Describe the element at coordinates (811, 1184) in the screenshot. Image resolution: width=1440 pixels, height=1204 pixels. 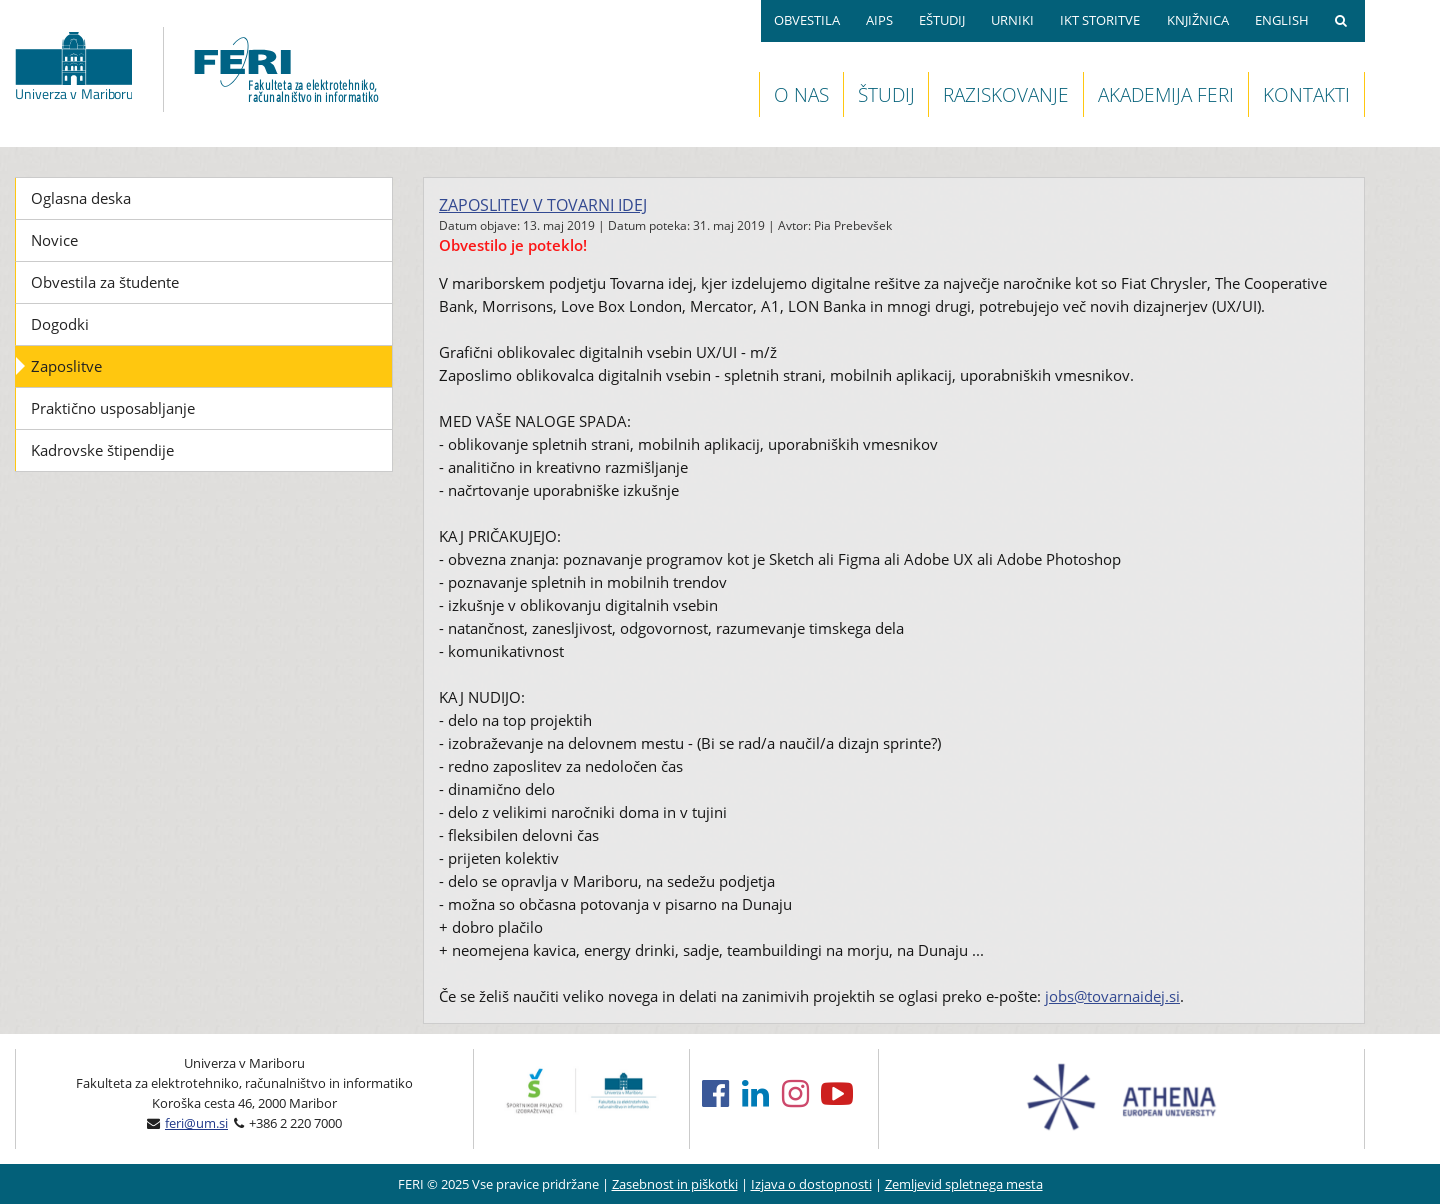
I see `Izjava o dostopnosti` at that location.